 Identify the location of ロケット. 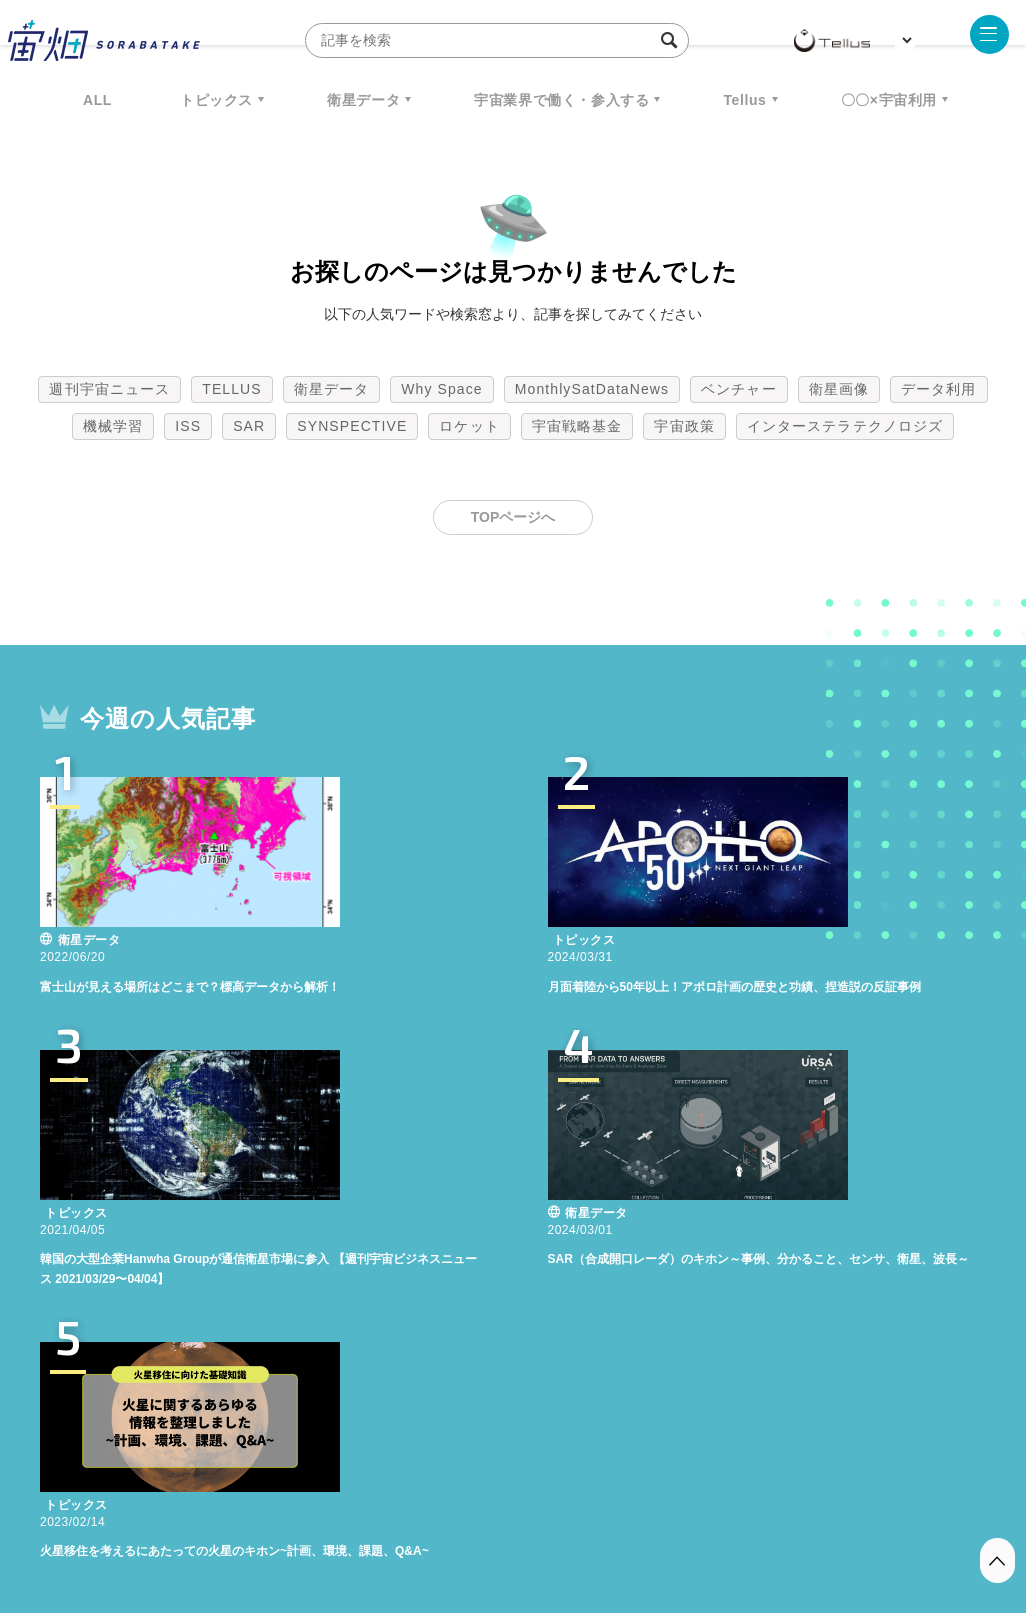
(469, 426).